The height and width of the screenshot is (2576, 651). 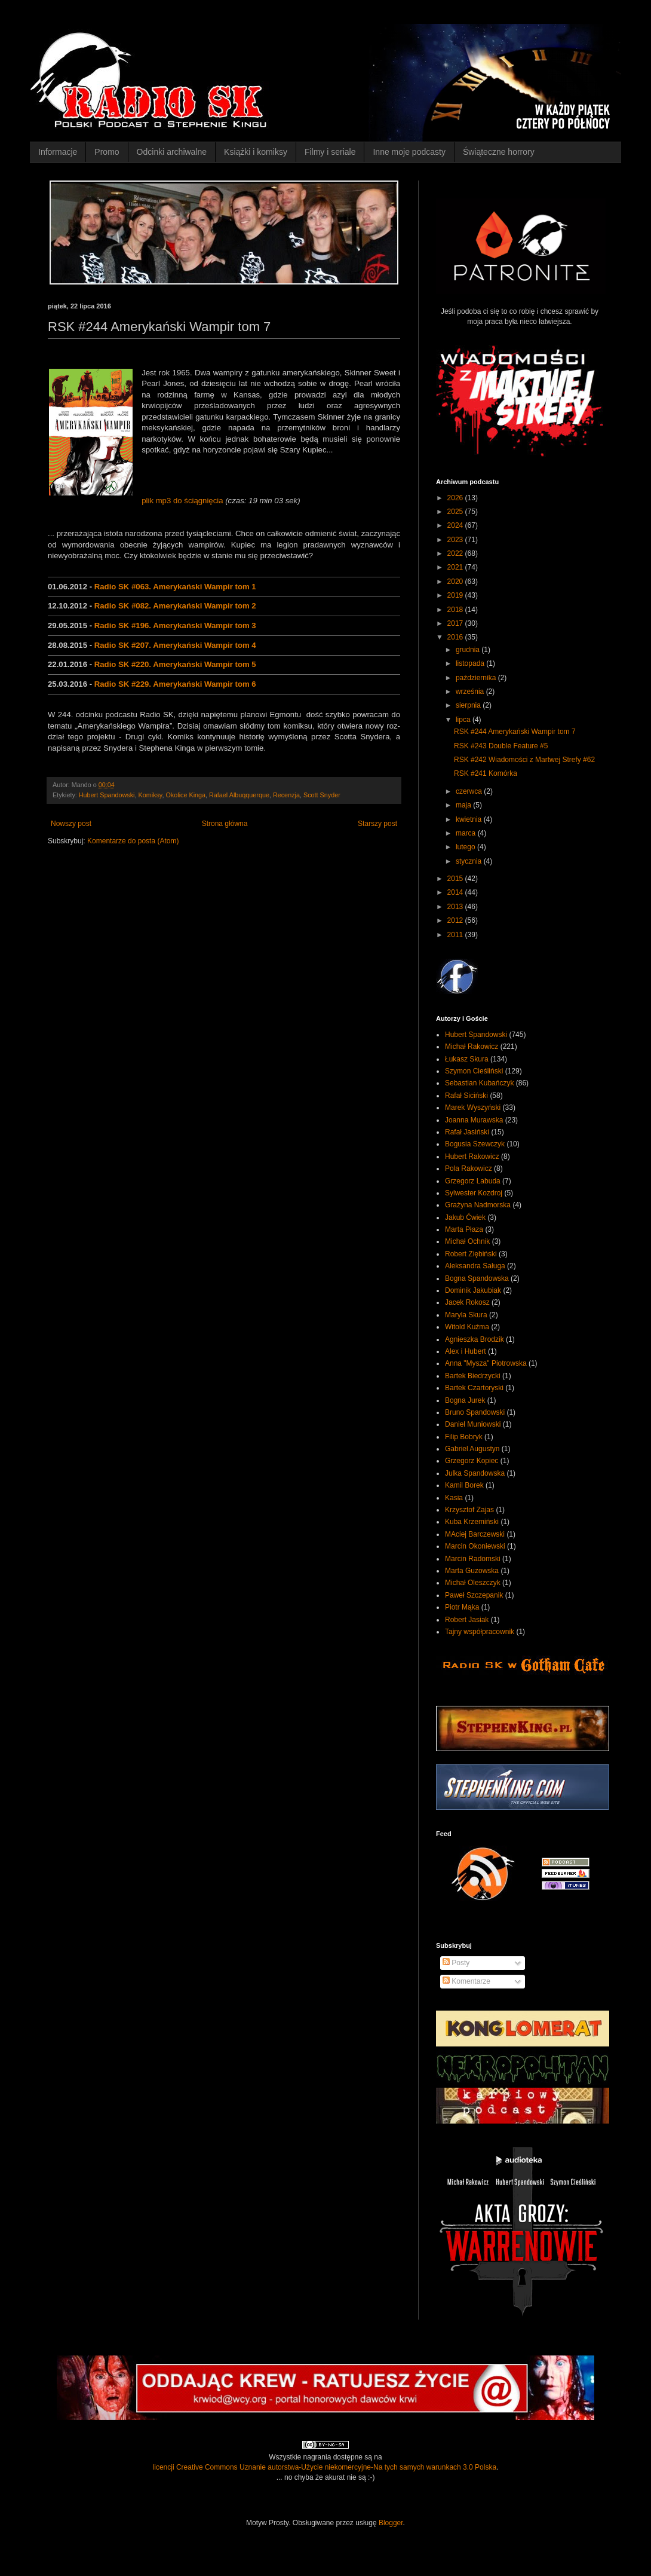 What do you see at coordinates (470, 861) in the screenshot?
I see `stycznia` at bounding box center [470, 861].